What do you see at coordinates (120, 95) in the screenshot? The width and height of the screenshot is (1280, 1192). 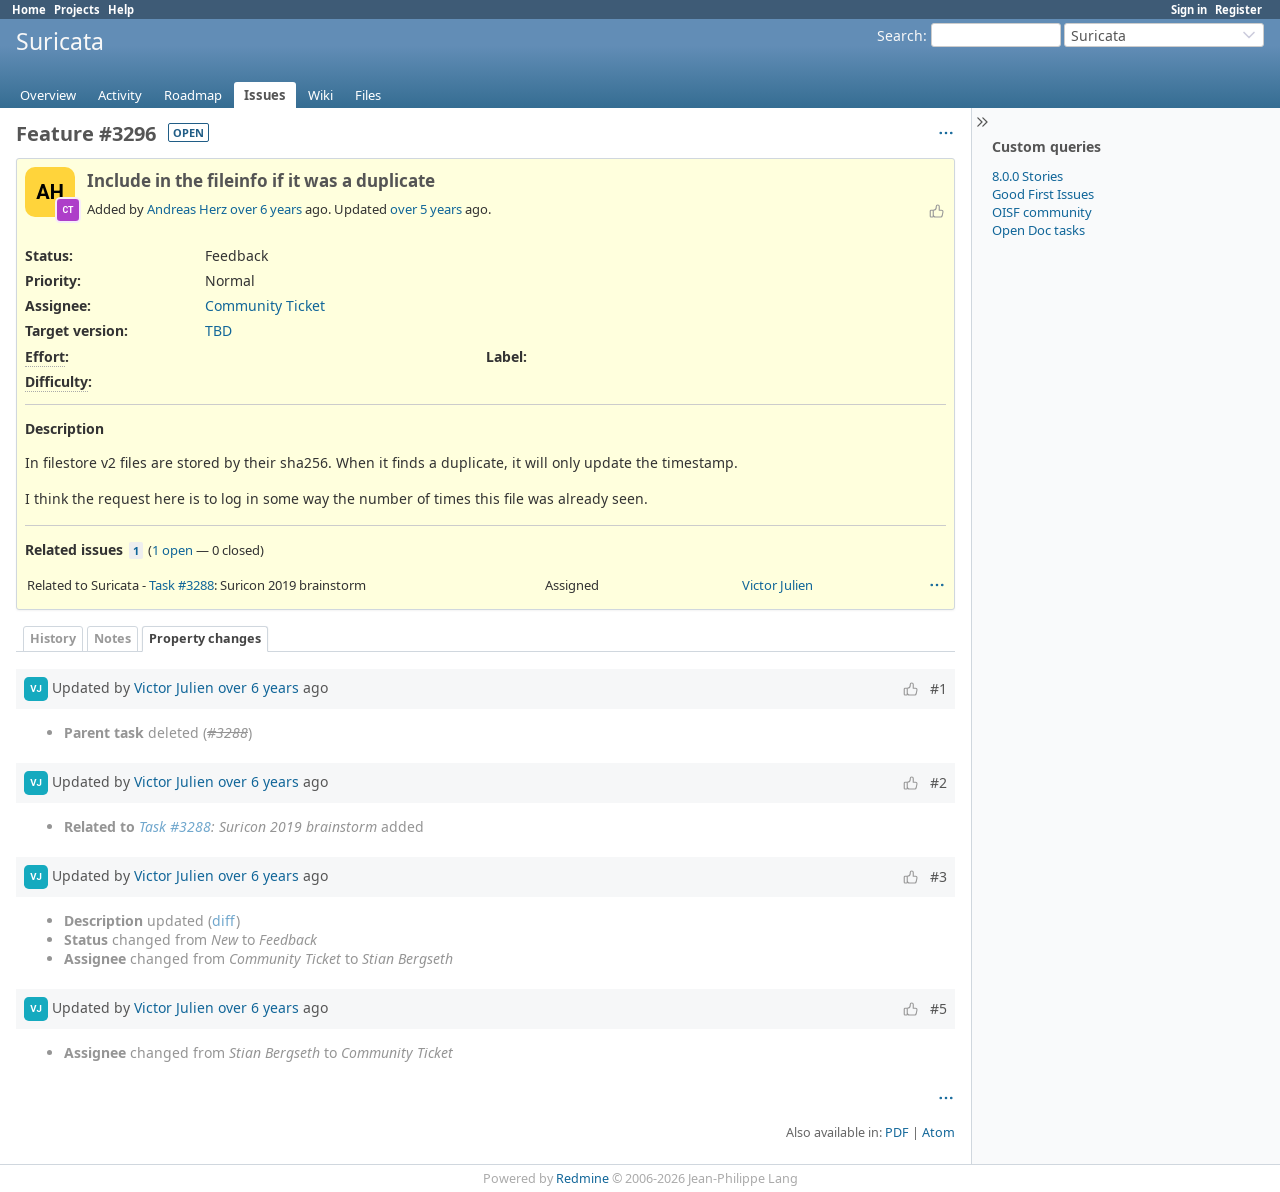 I see `Activity` at bounding box center [120, 95].